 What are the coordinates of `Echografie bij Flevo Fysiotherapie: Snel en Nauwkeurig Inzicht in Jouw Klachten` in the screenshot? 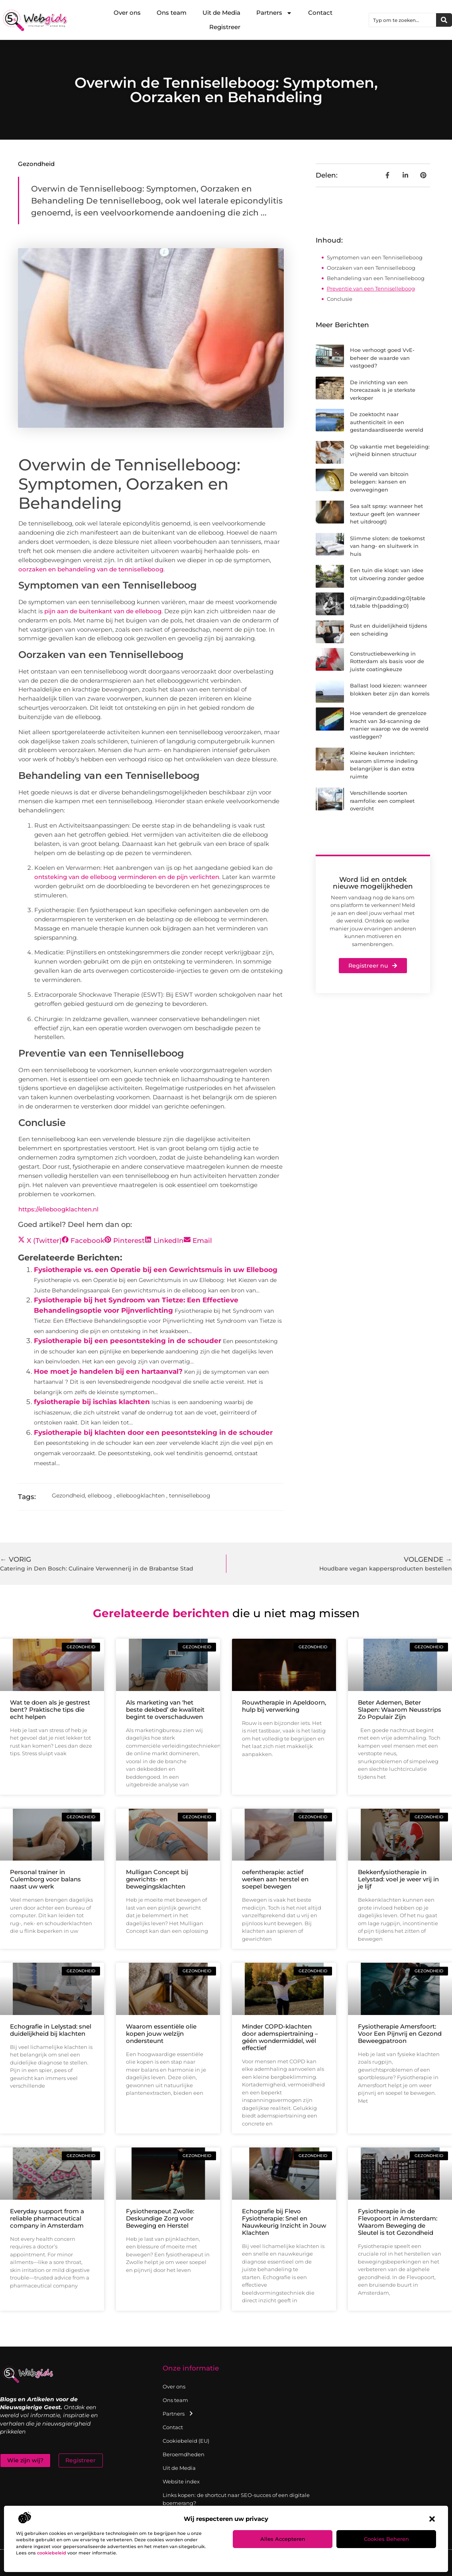 It's located at (284, 2221).